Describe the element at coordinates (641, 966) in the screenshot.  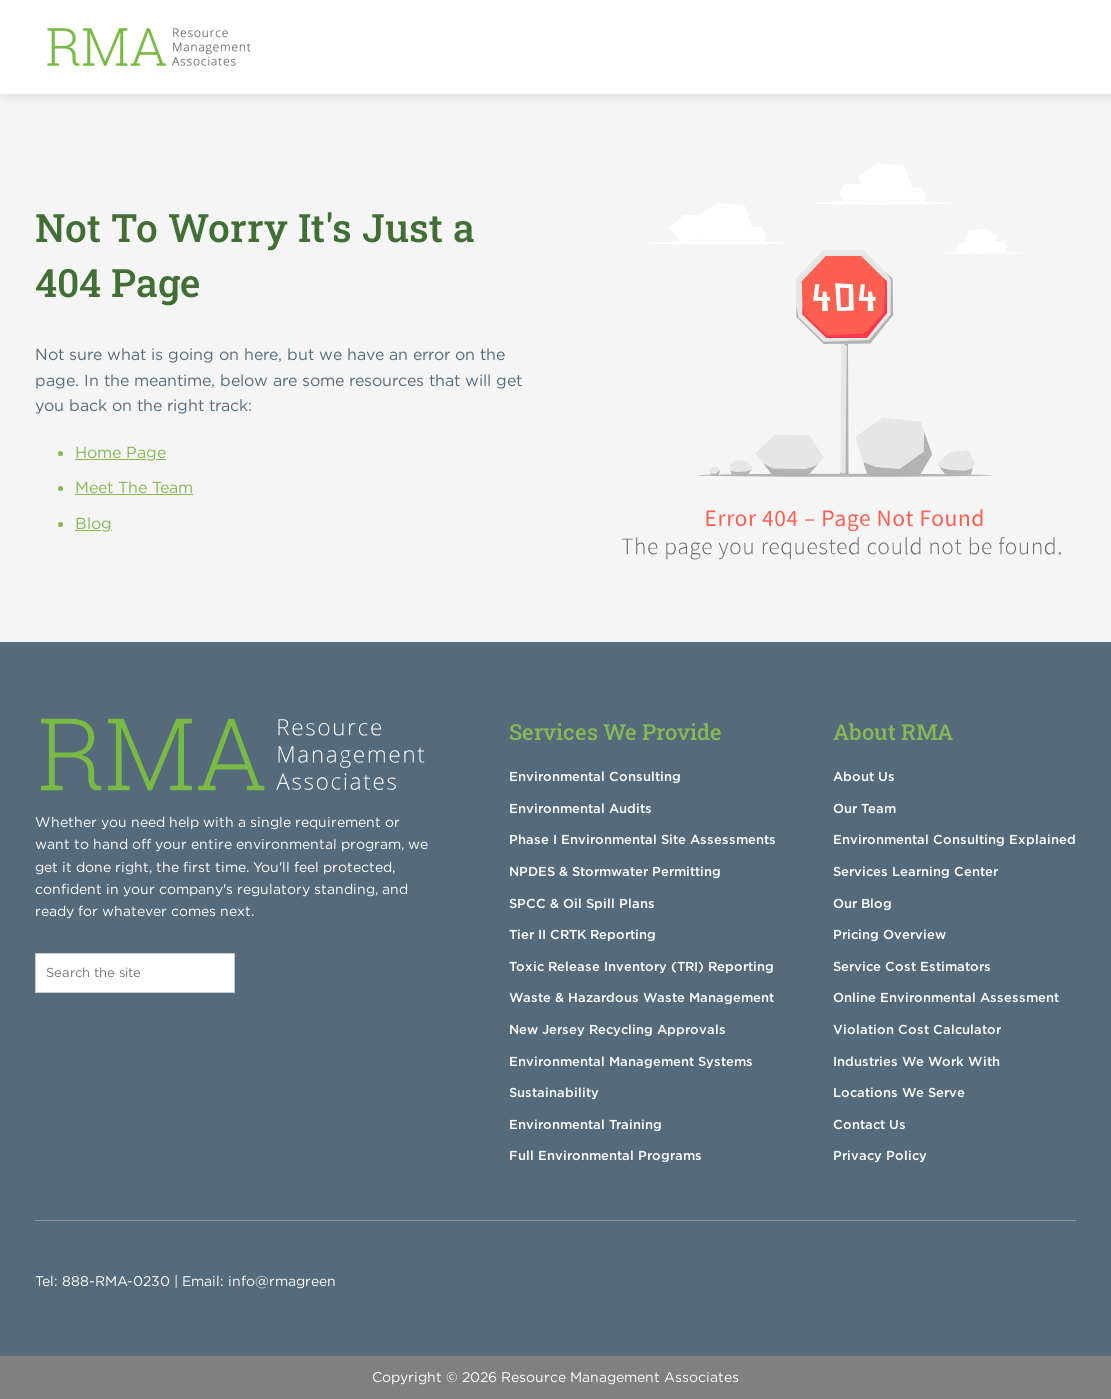
I see `Toxic Release Inventory (TRI) Reporting [menuitem]` at that location.